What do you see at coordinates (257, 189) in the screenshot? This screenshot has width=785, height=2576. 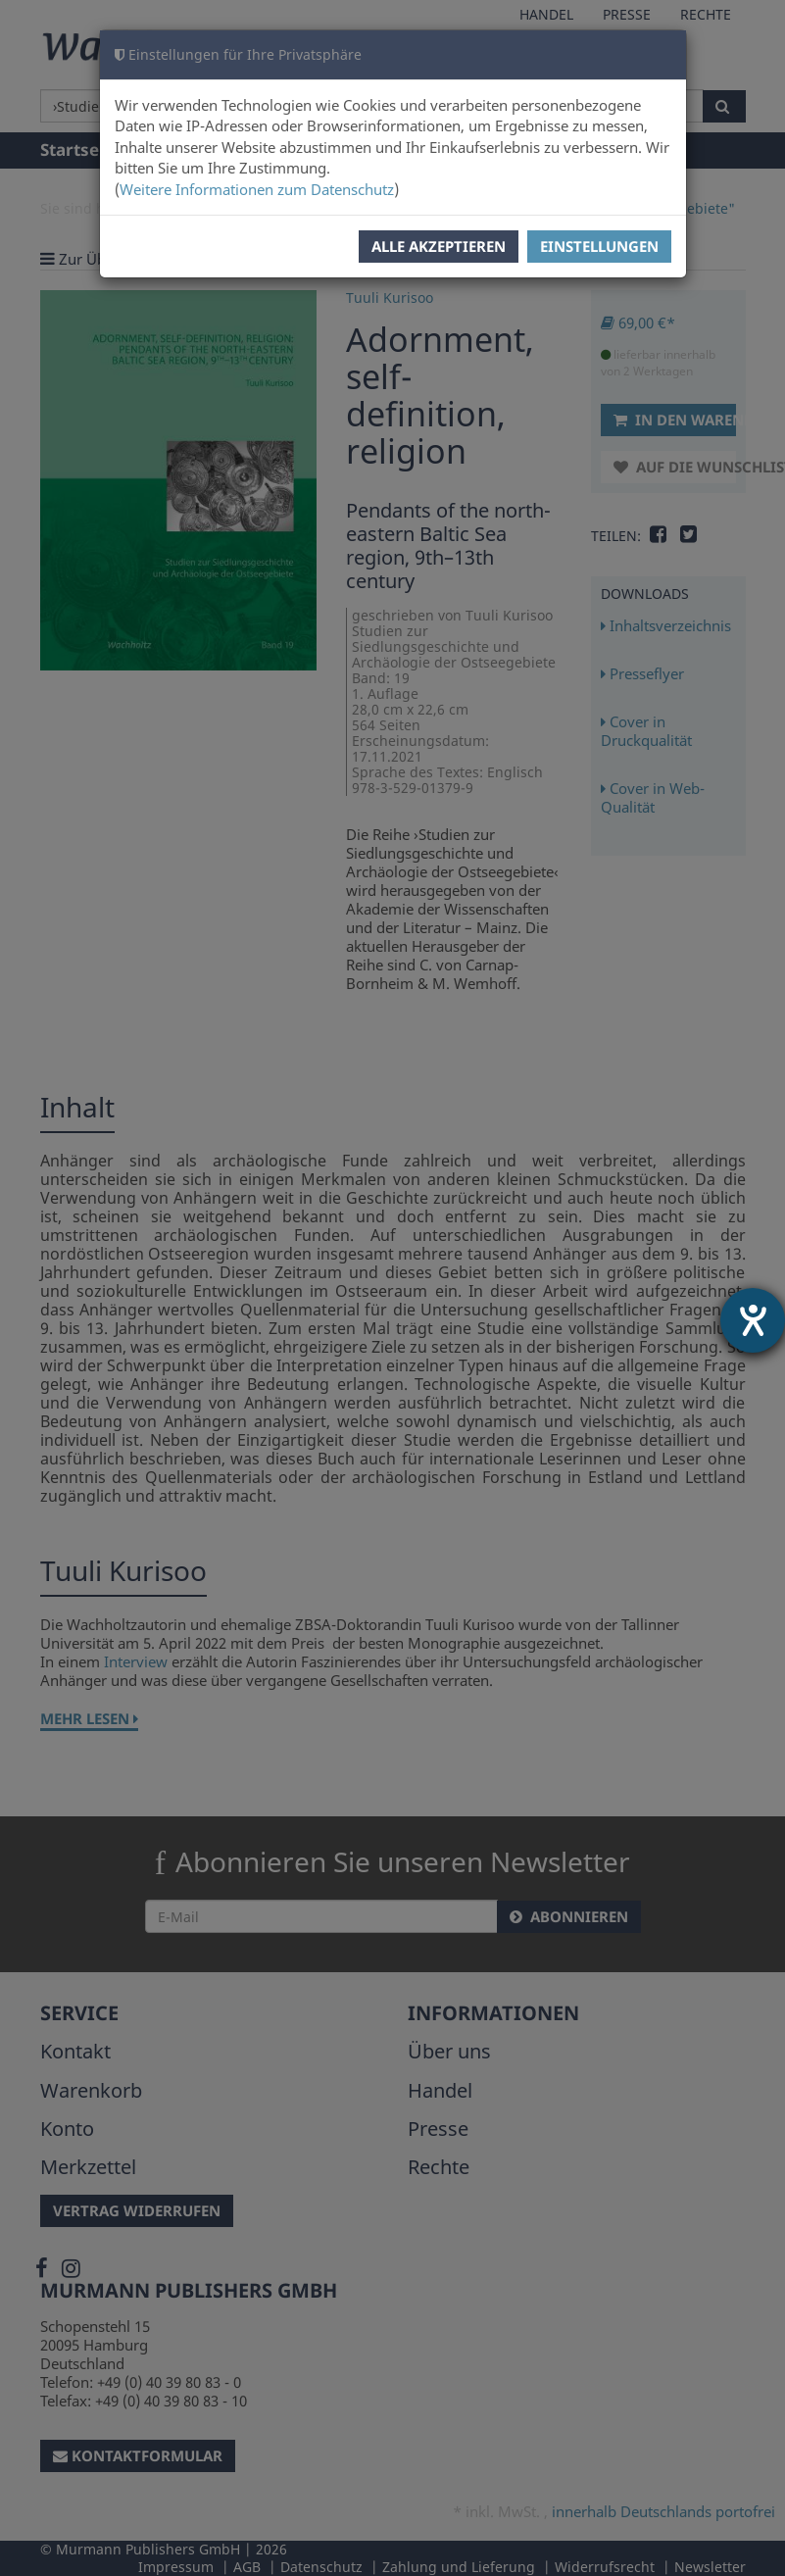 I see `Weitere Informationen zum Datenschutz` at bounding box center [257, 189].